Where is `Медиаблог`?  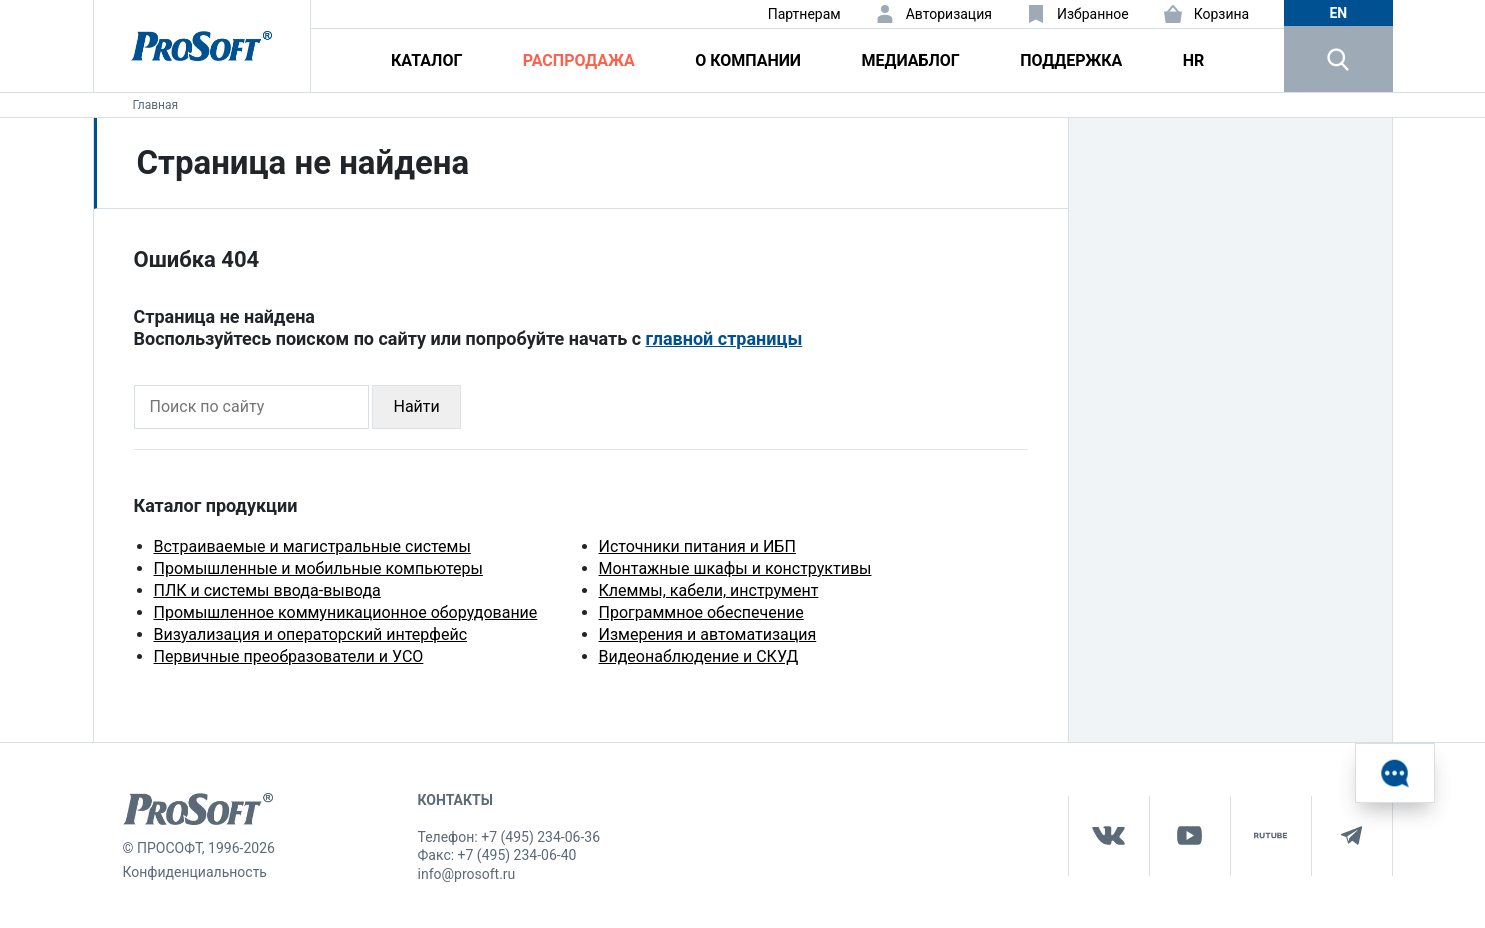
Медиаблог is located at coordinates (910, 60).